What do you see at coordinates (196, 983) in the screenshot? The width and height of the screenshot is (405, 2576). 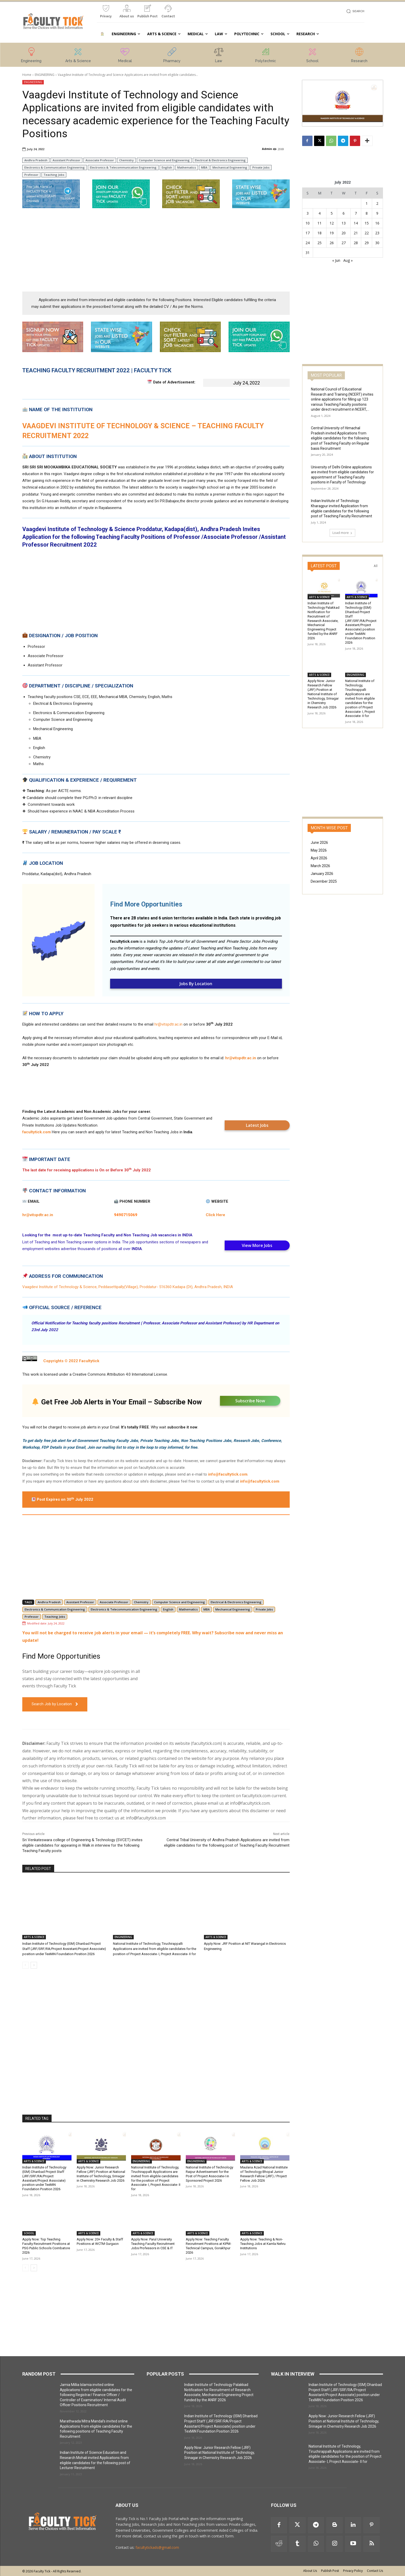 I see `Jobs By Location` at bounding box center [196, 983].